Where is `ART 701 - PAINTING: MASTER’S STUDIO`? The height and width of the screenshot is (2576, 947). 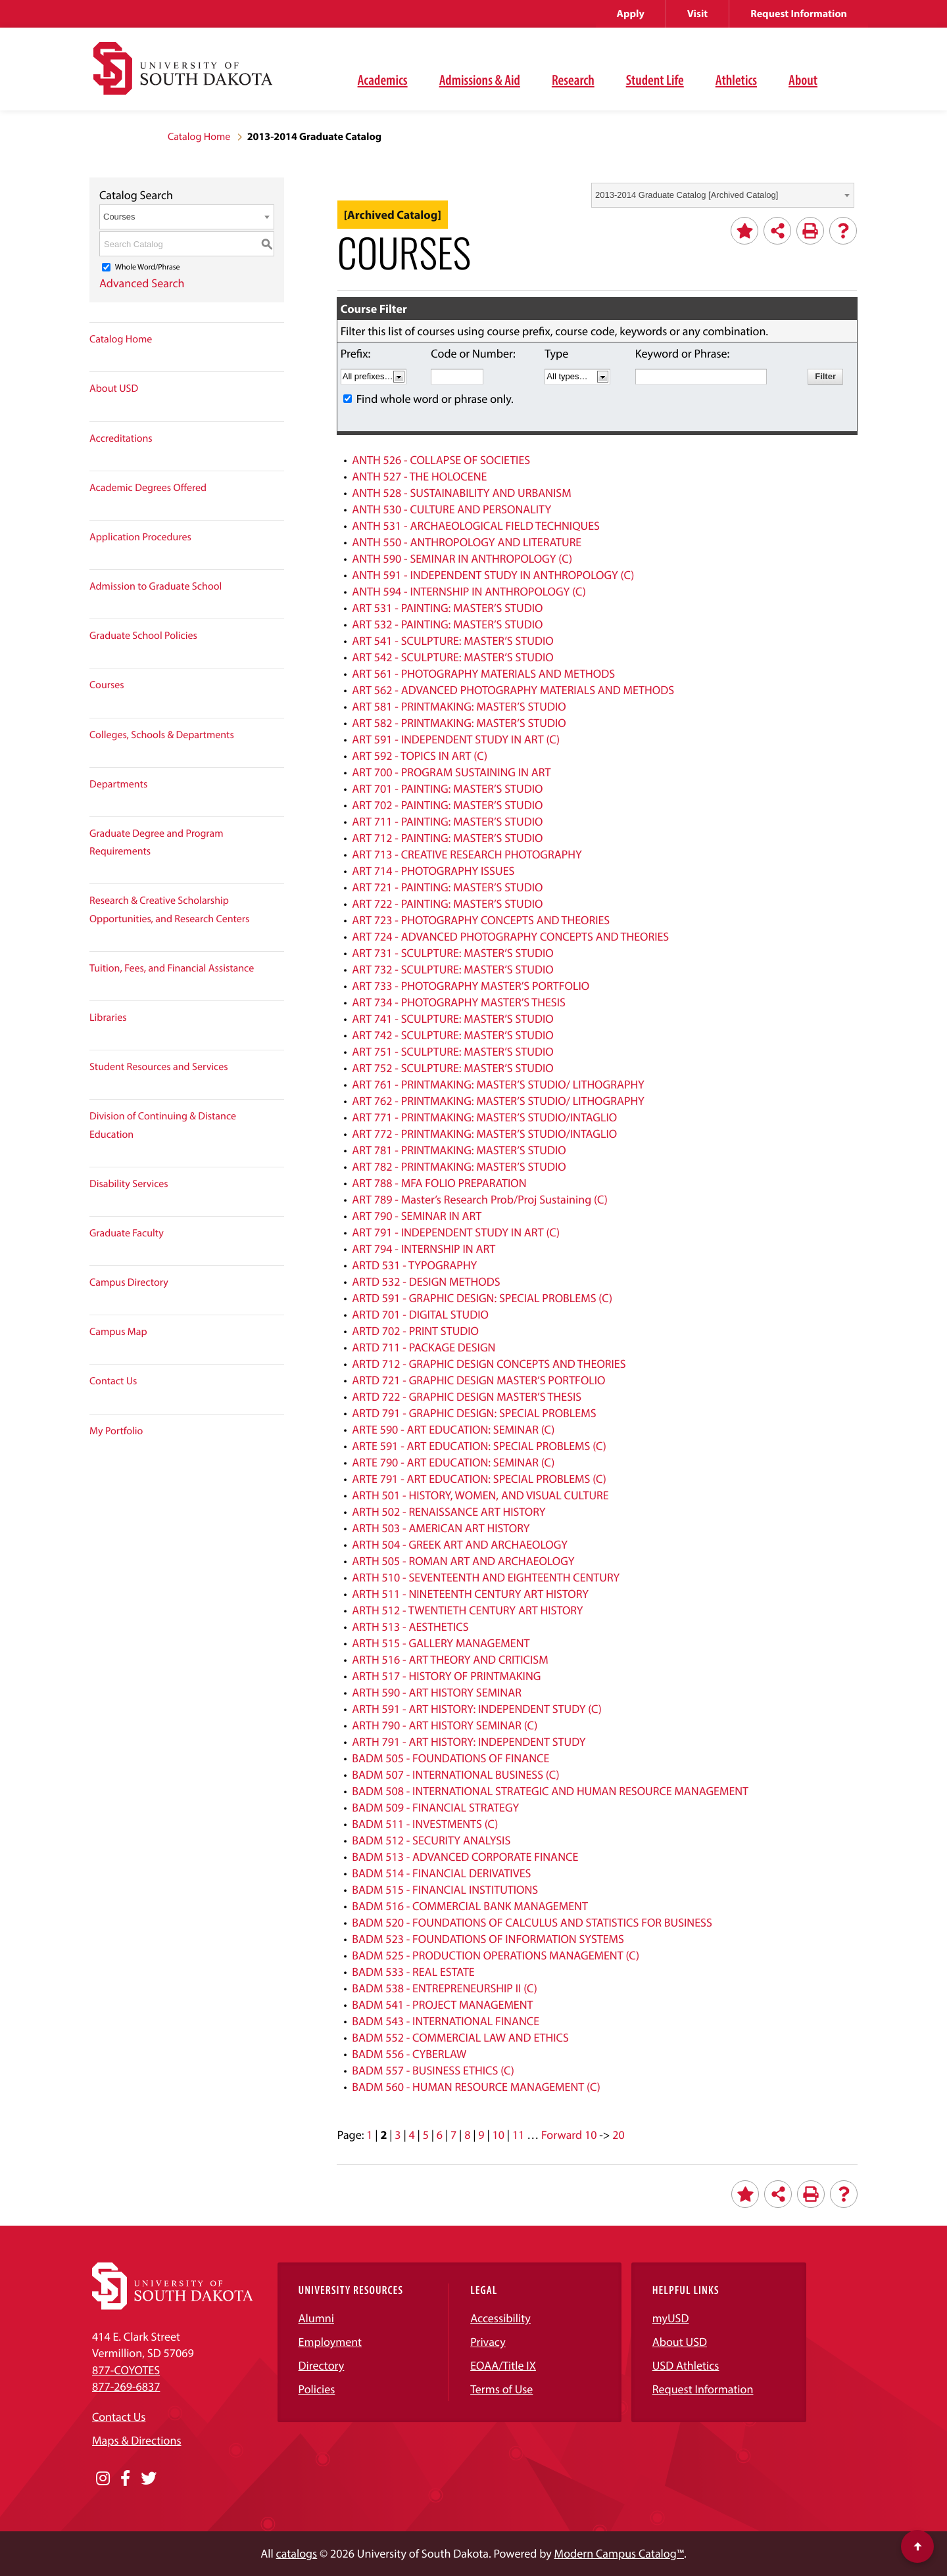 ART 701 - PAINTING: MASTER’S STUDIO is located at coordinates (447, 788).